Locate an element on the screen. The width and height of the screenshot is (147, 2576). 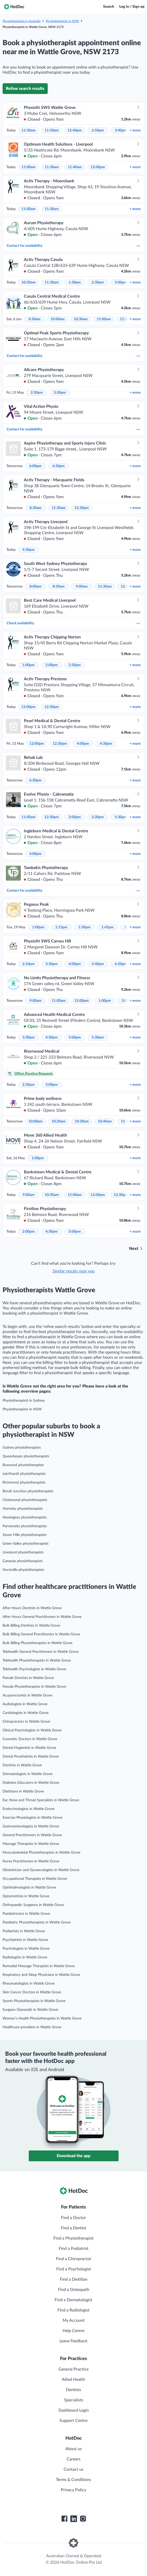
Endocrinologists in Wattle Grove is located at coordinates (28, 1809).